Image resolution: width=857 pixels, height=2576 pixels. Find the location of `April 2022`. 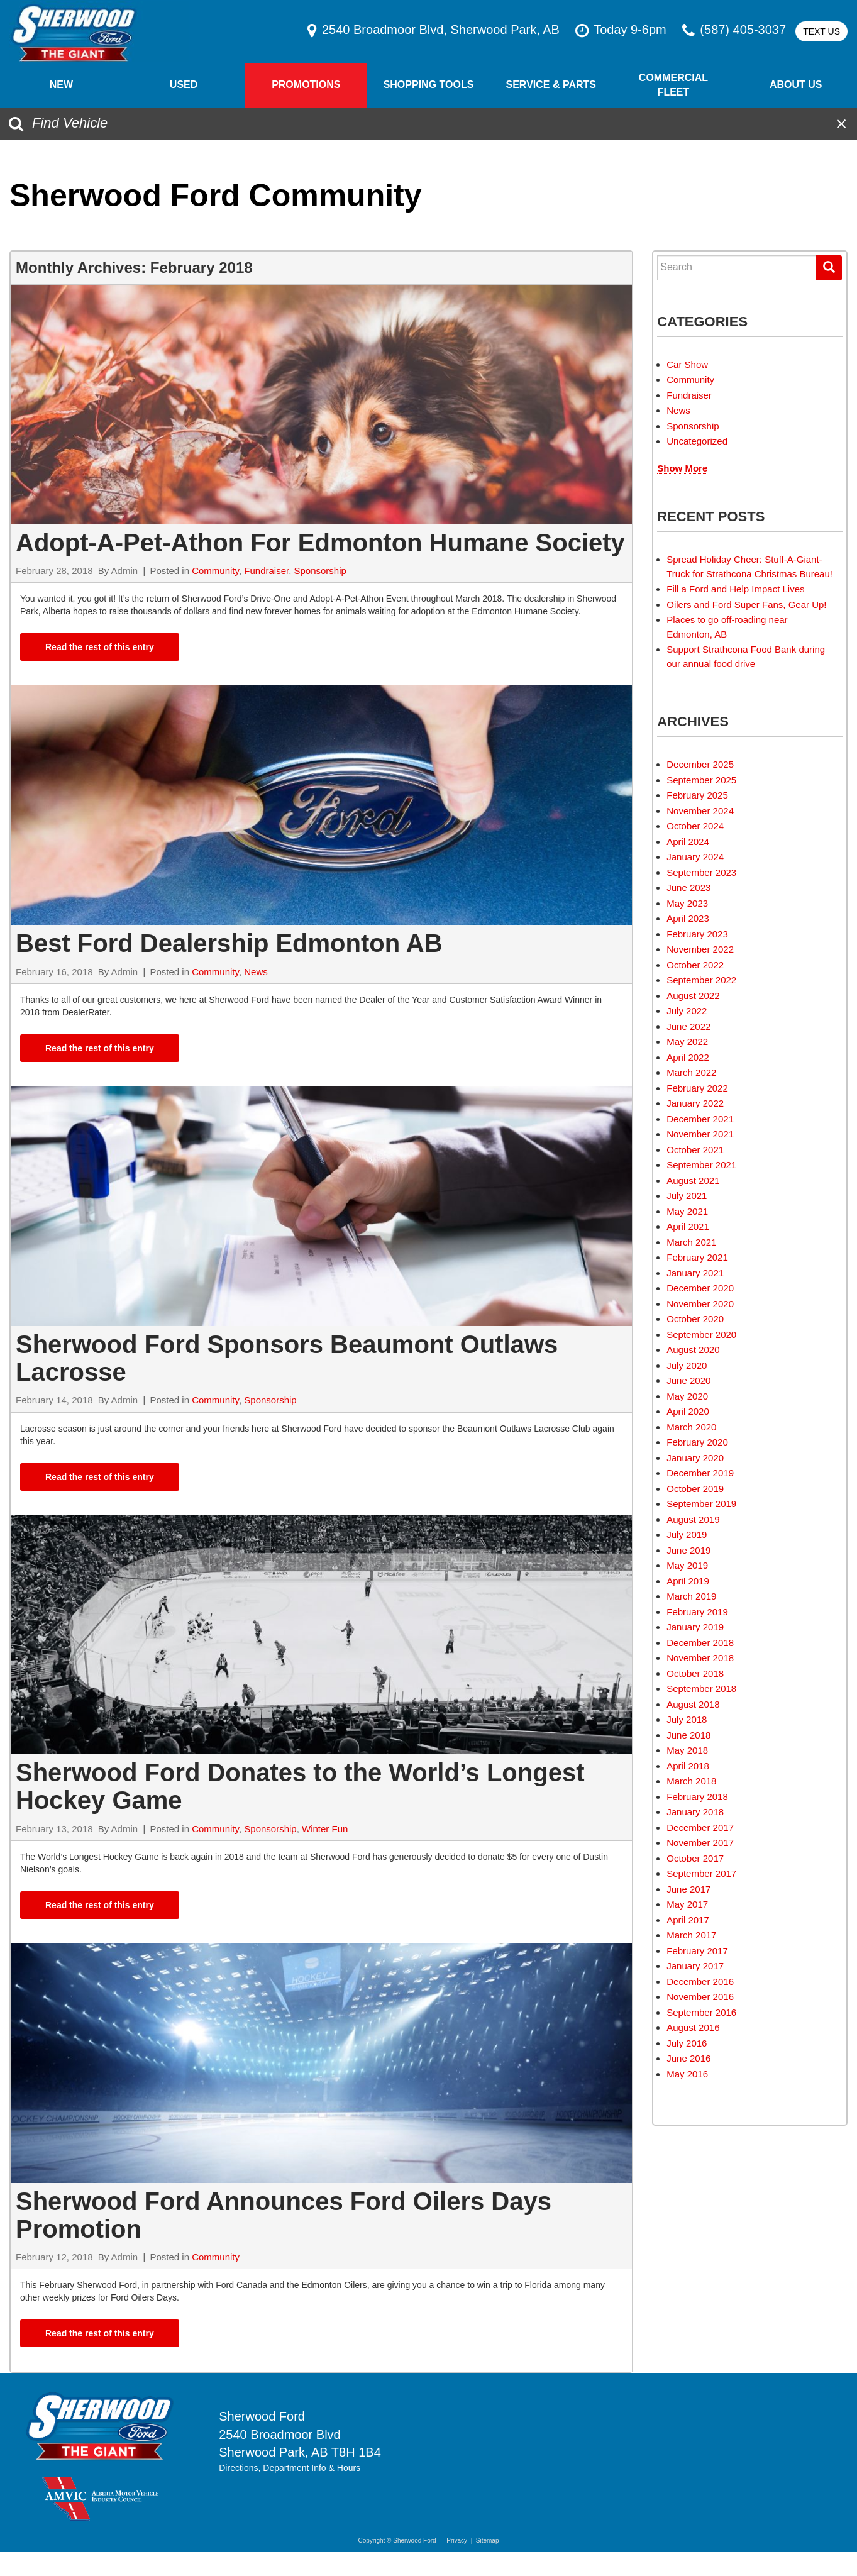

April 2022 is located at coordinates (687, 1057).